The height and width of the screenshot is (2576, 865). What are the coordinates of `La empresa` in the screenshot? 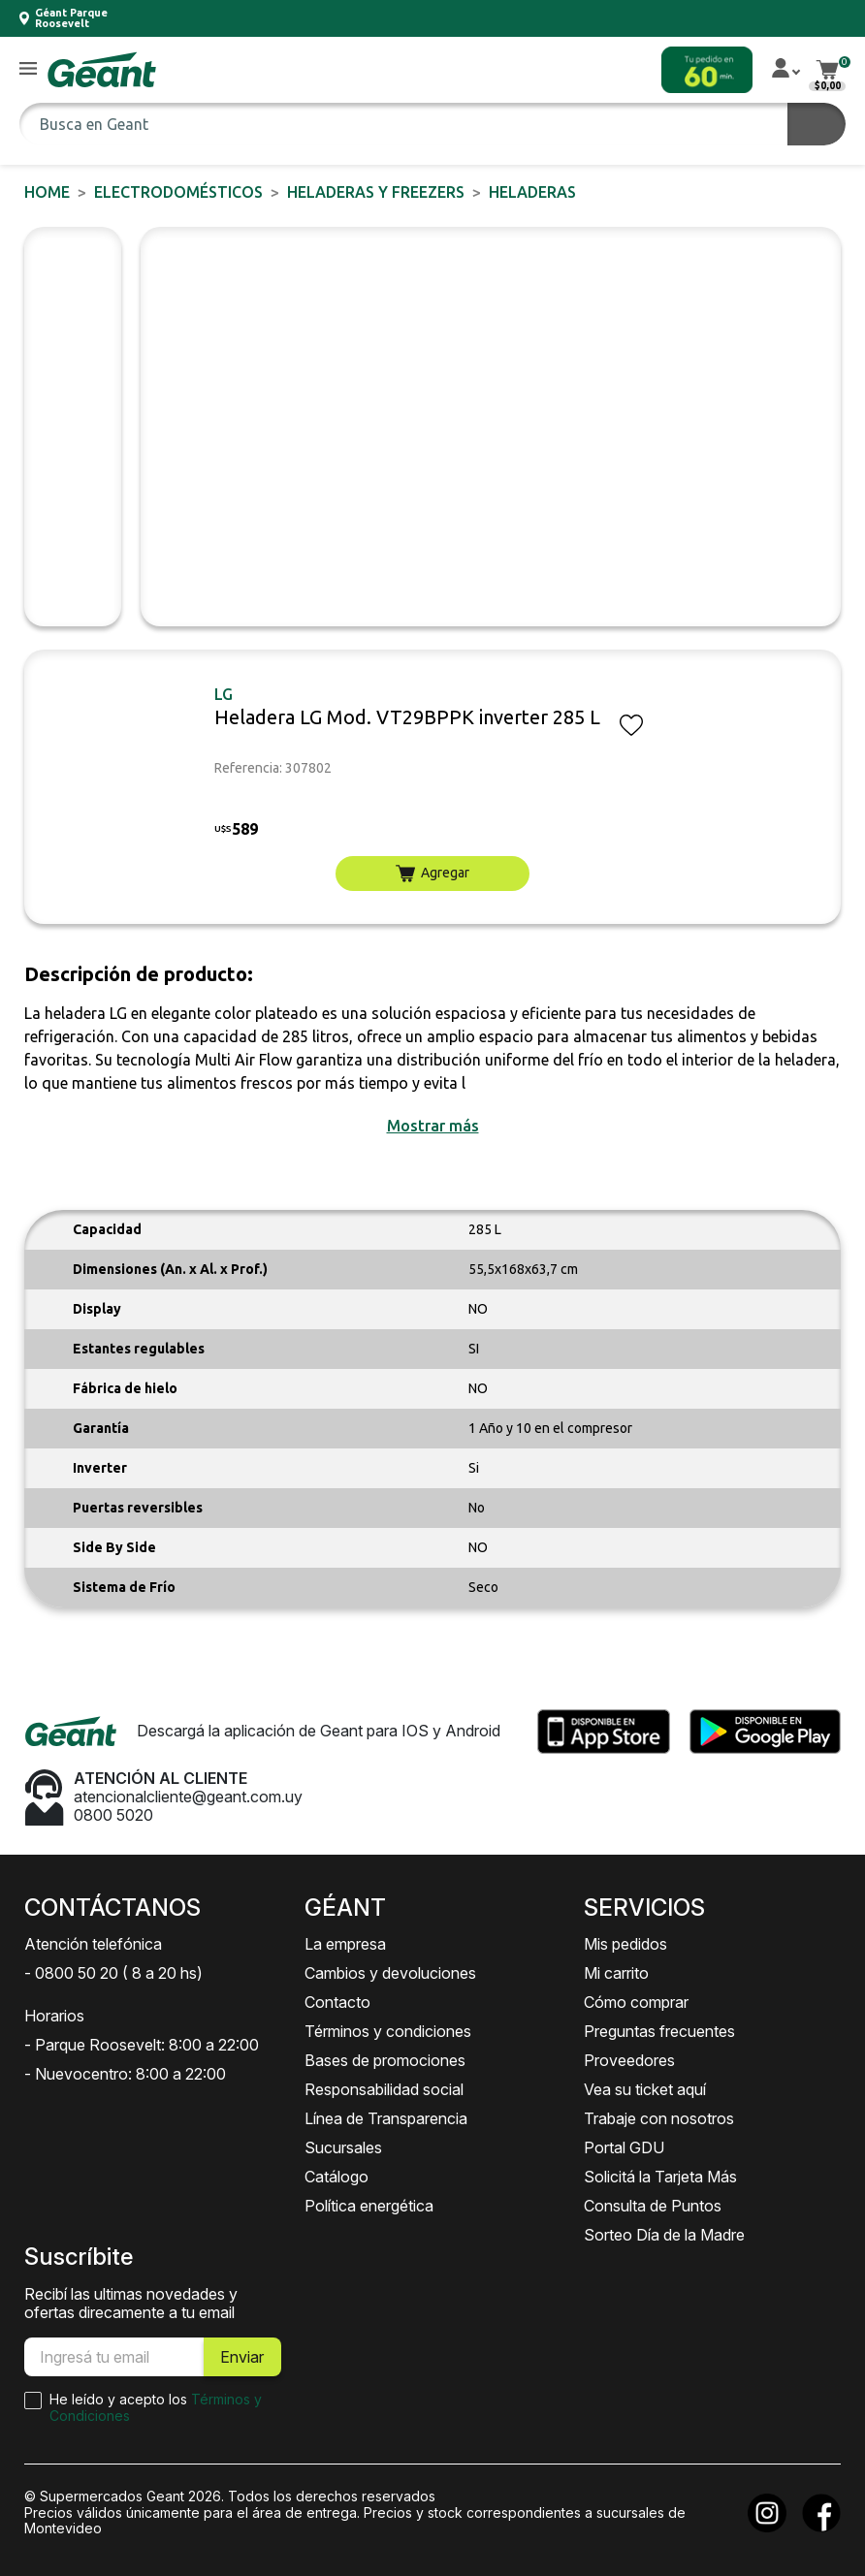 It's located at (345, 1944).